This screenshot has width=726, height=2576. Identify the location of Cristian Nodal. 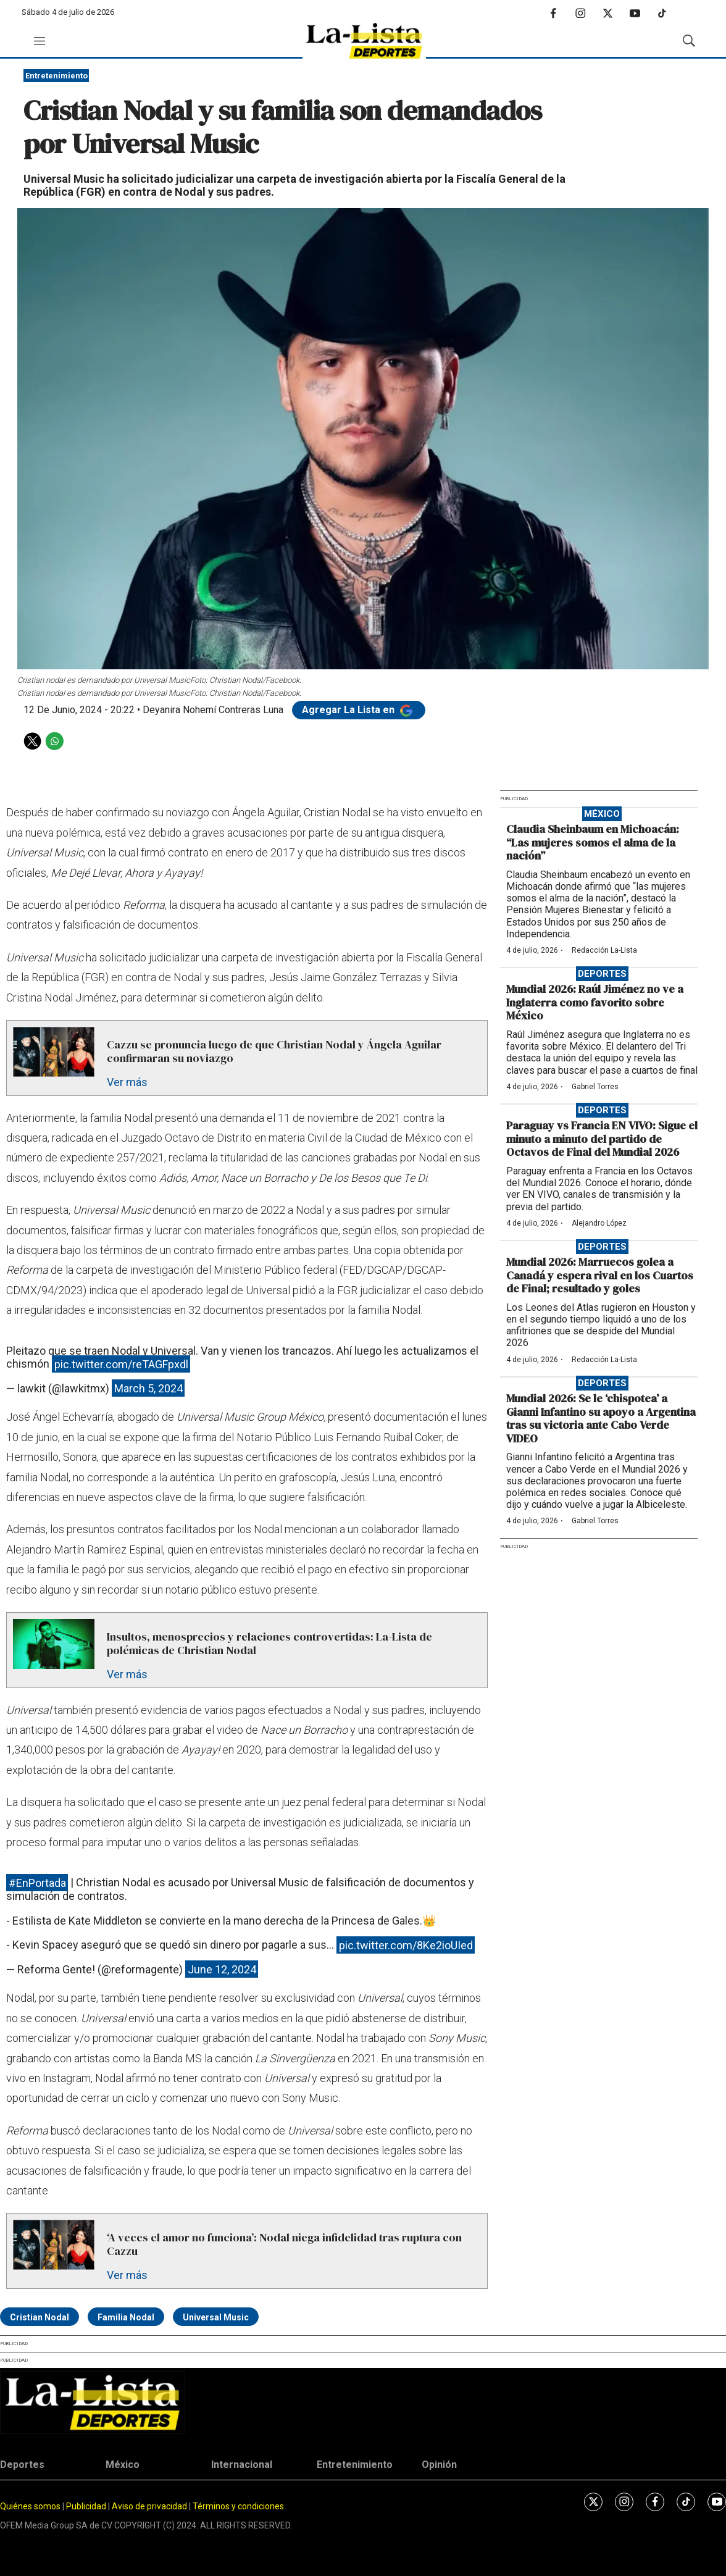
(39, 2317).